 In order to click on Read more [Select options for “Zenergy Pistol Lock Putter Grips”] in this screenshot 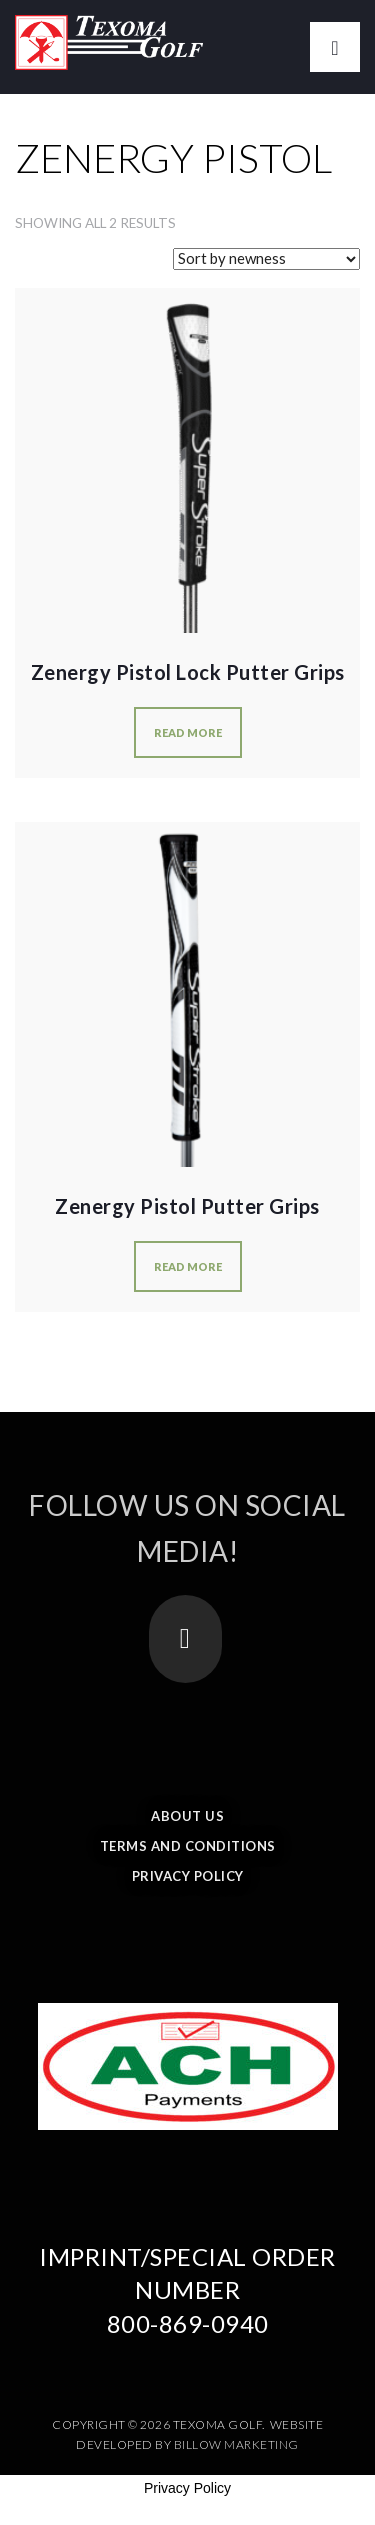, I will do `click(188, 732)`.